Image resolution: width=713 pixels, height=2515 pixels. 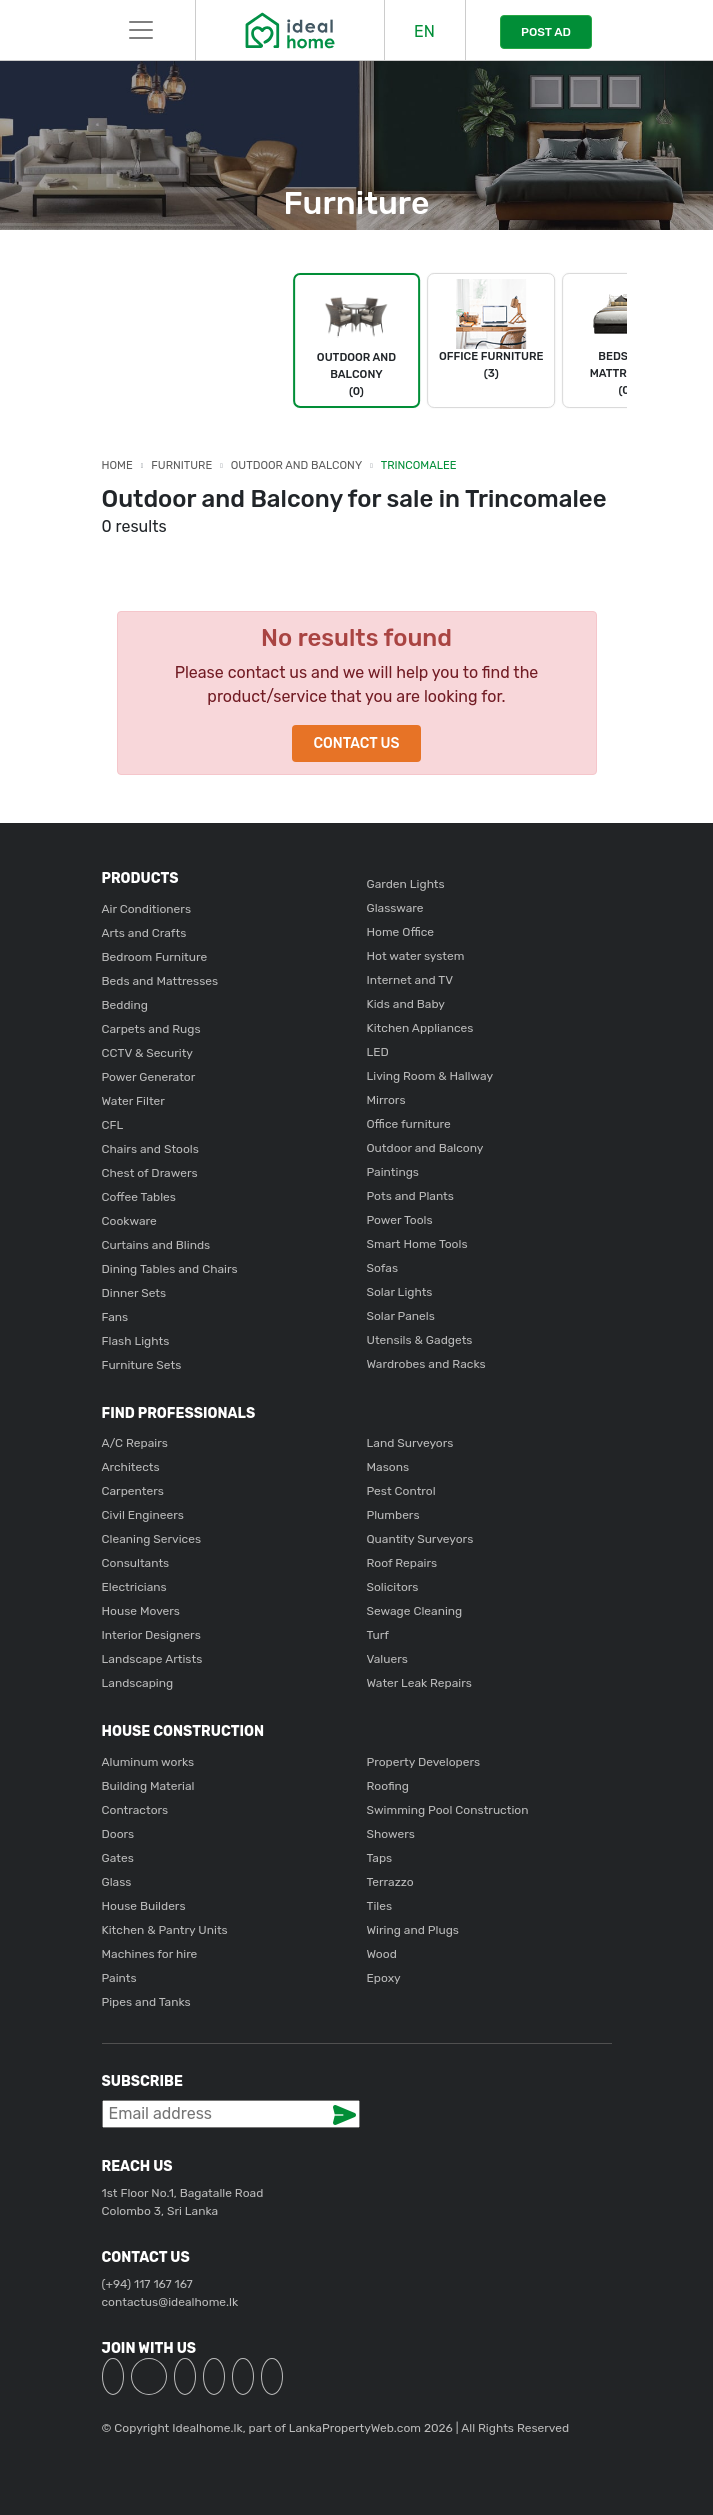 What do you see at coordinates (296, 465) in the screenshot?
I see `Outdoor and Balcony` at bounding box center [296, 465].